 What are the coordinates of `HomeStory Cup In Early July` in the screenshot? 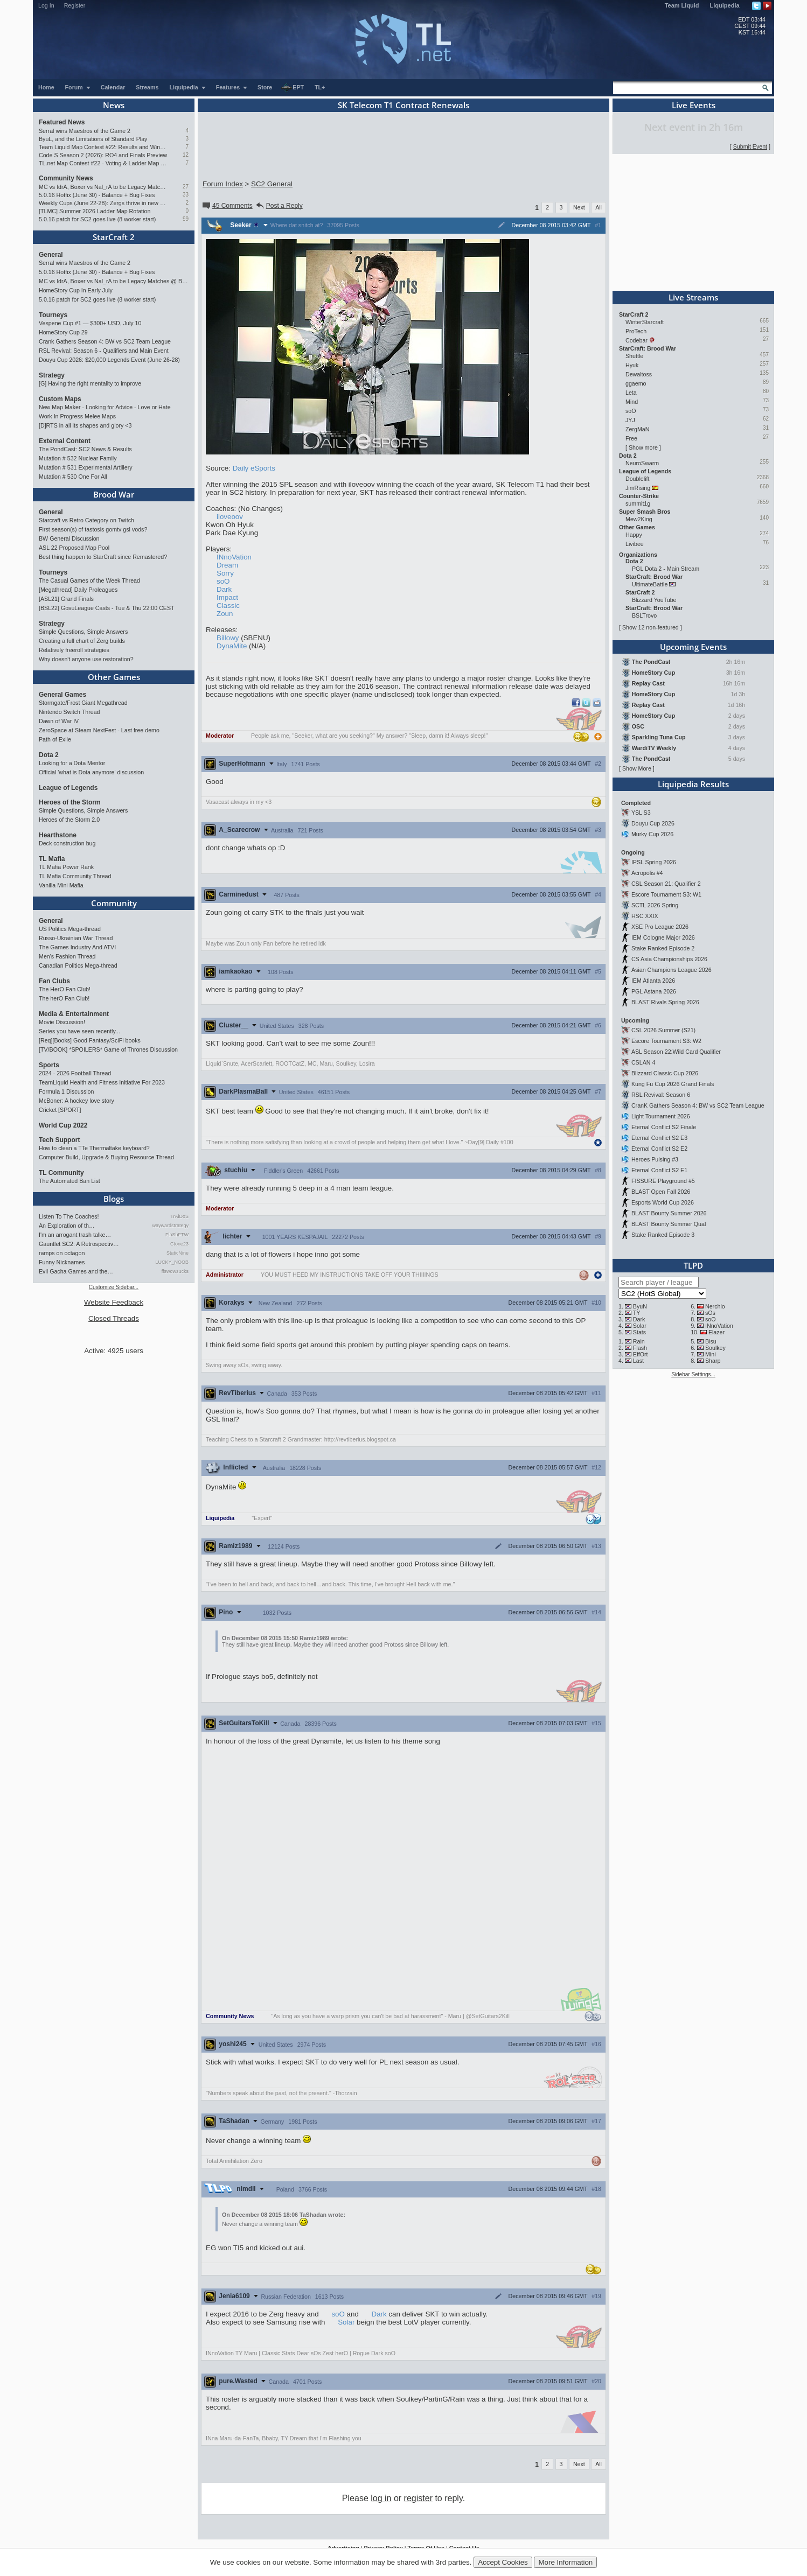 It's located at (76, 290).